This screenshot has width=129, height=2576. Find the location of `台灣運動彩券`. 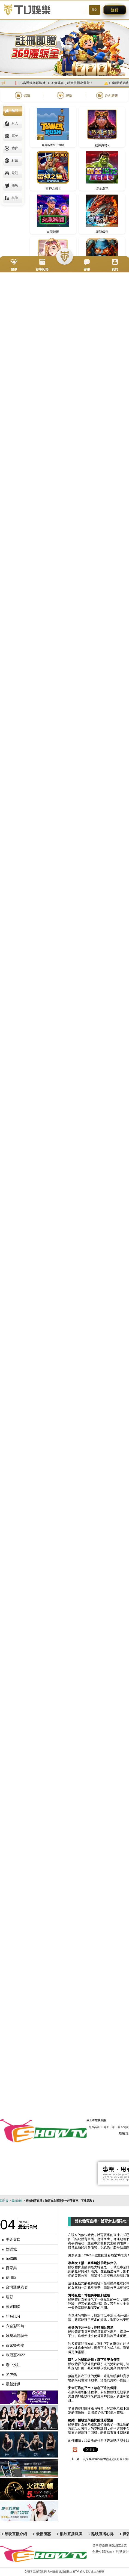

台灣運動彩券 is located at coordinates (17, 2287).